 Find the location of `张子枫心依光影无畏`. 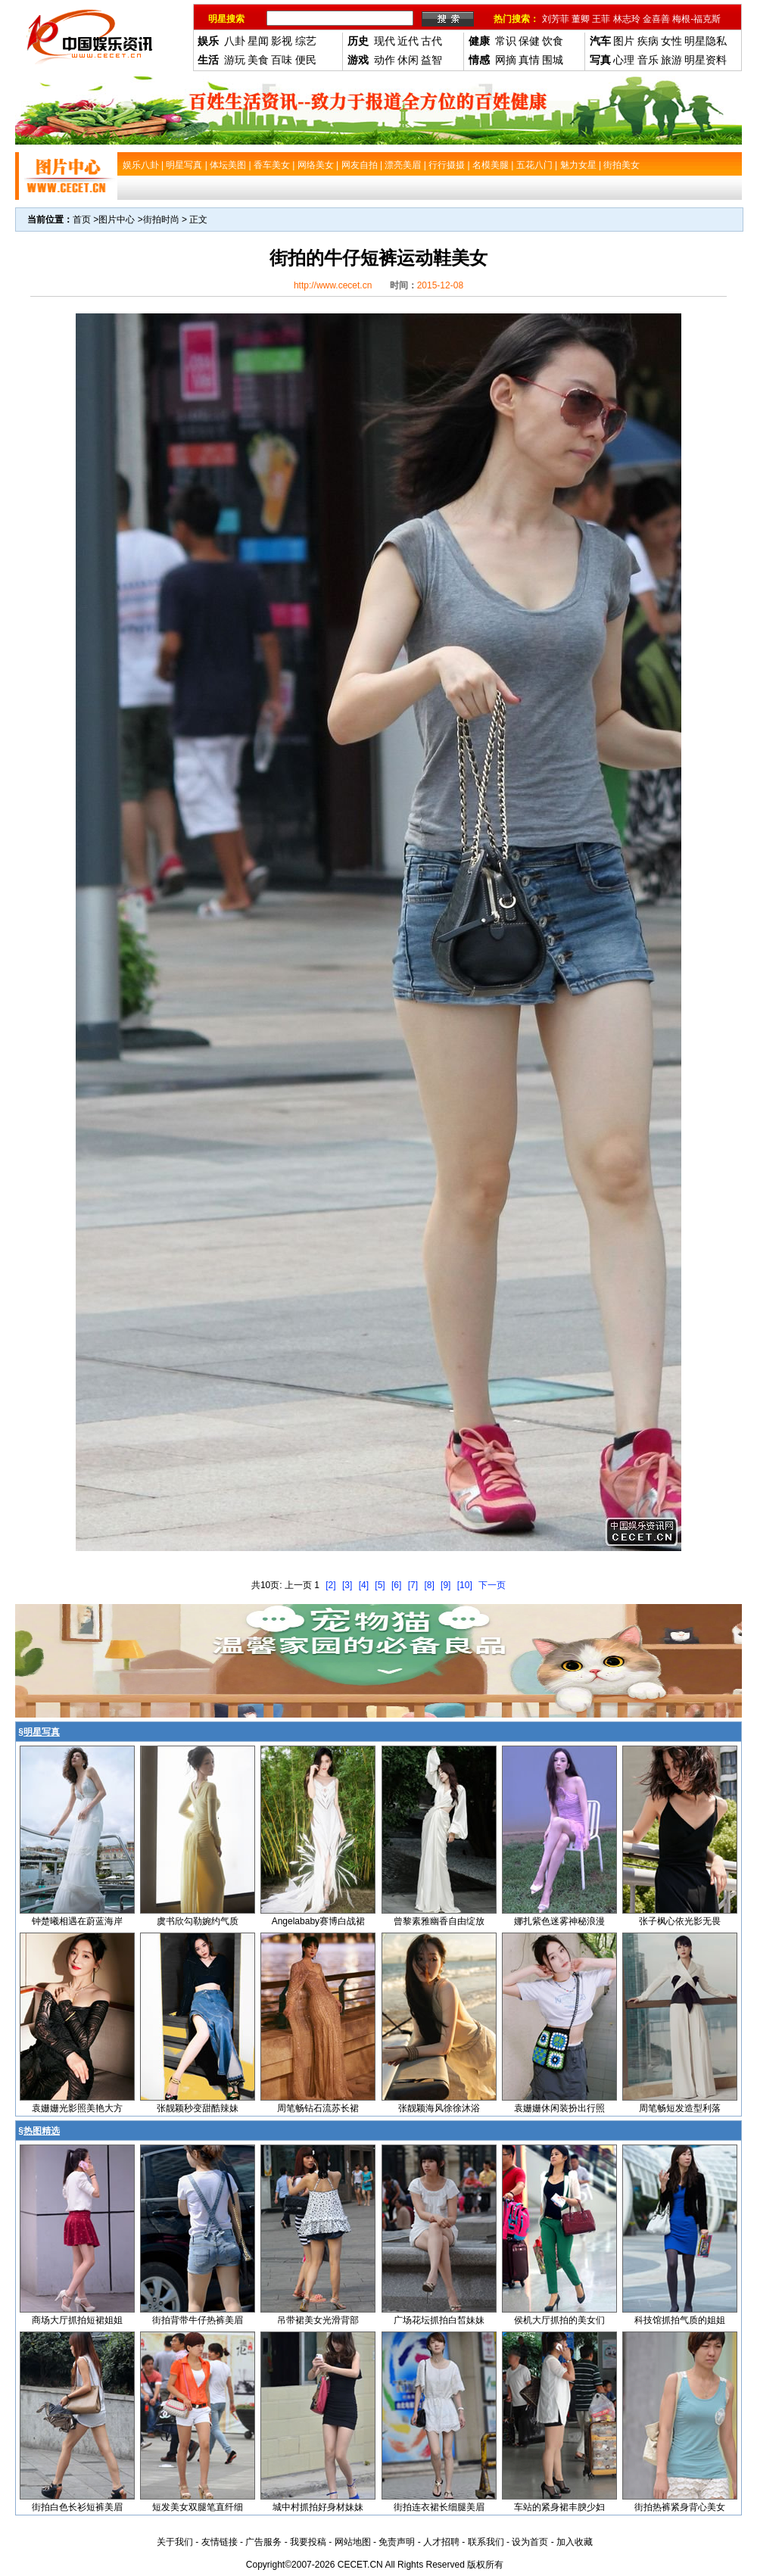

张子枫心依光影无畏 is located at coordinates (680, 1921).